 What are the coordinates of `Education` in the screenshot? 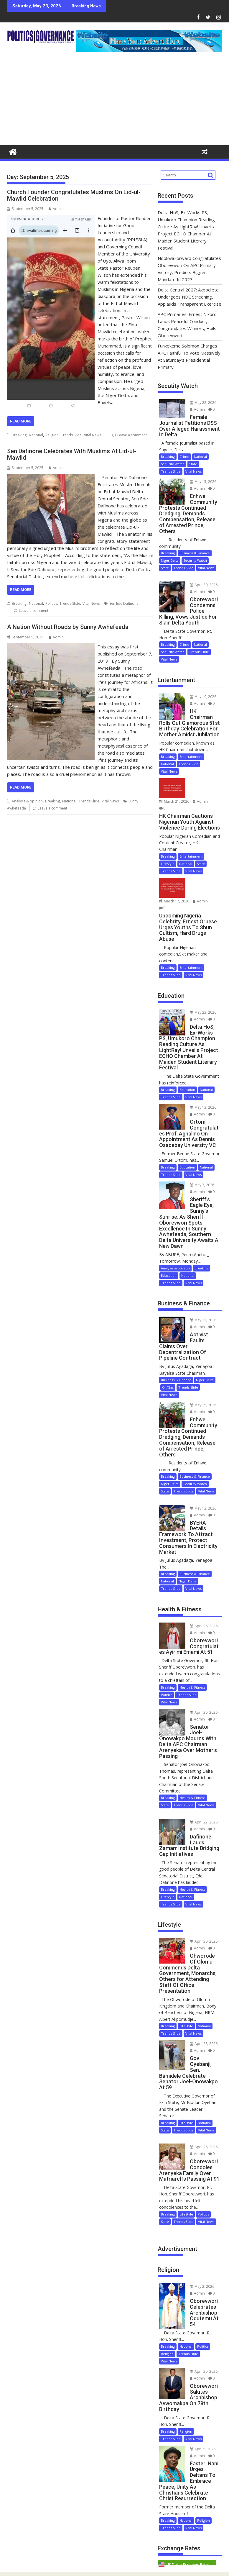 It's located at (187, 1089).